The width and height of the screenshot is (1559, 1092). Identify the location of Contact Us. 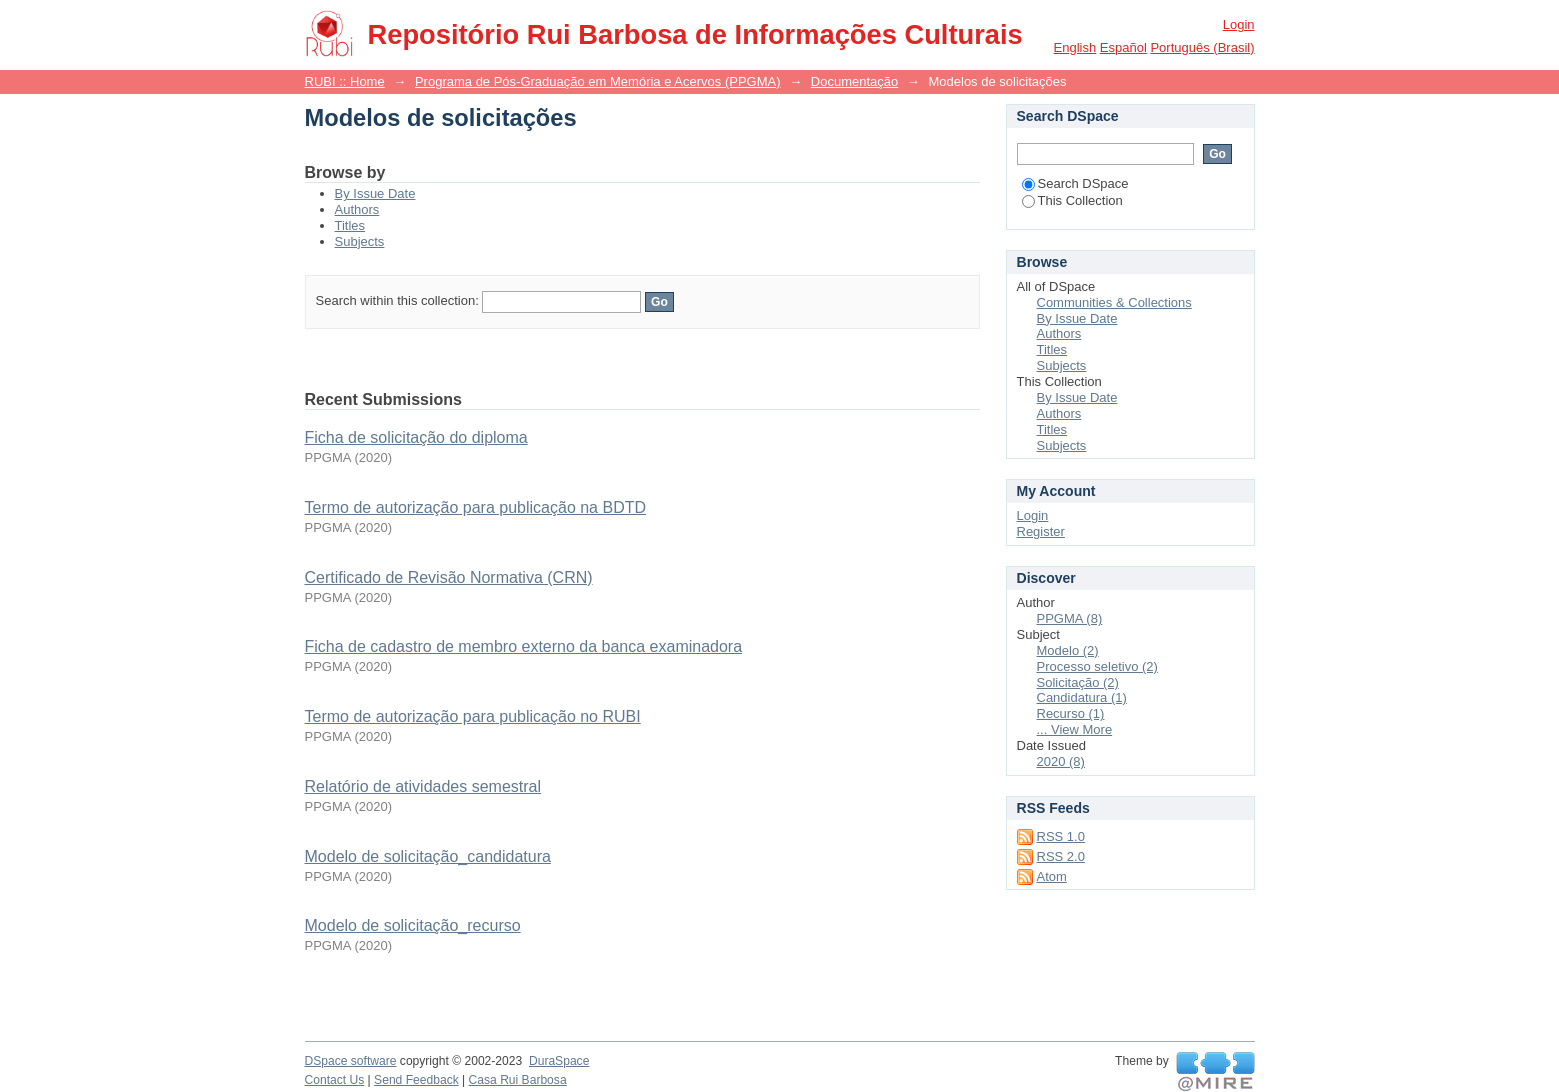
(335, 1080).